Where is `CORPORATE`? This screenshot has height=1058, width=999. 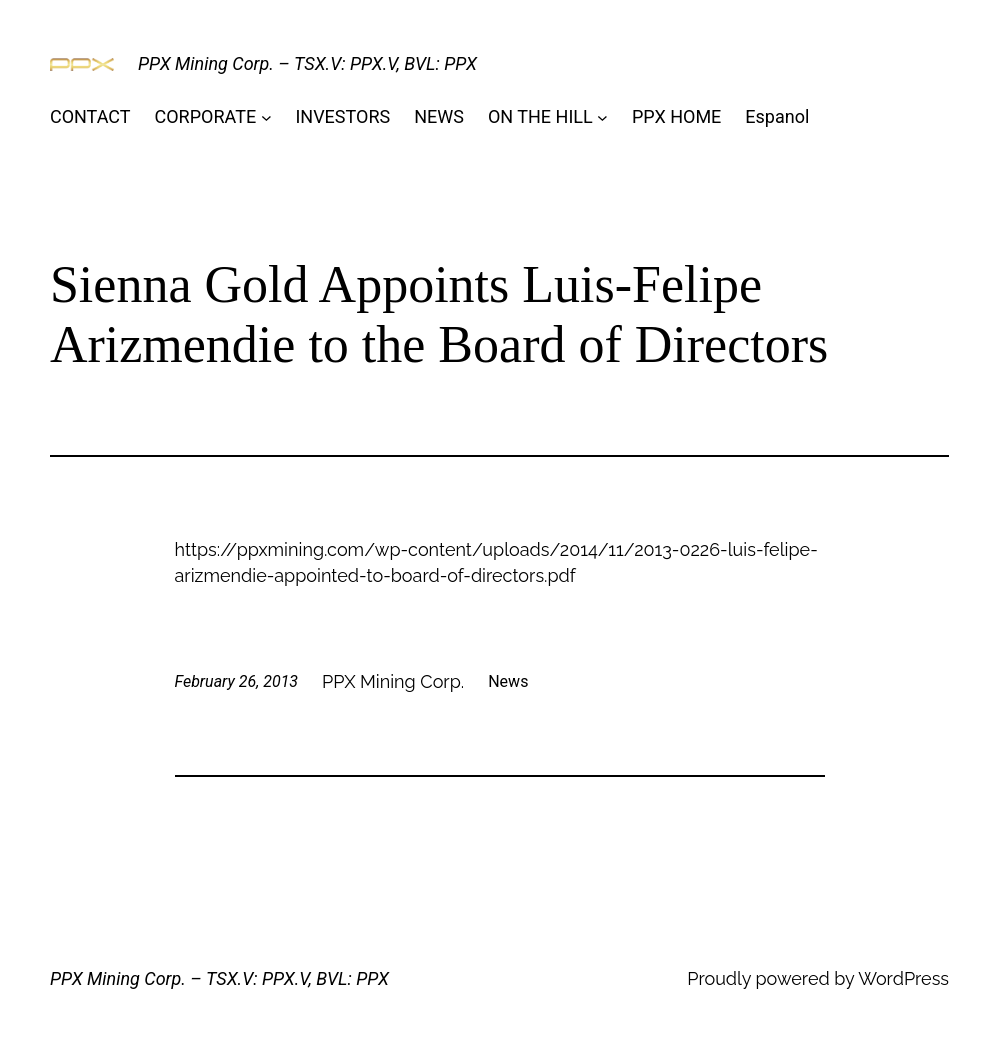
CORPORATE is located at coordinates (206, 116).